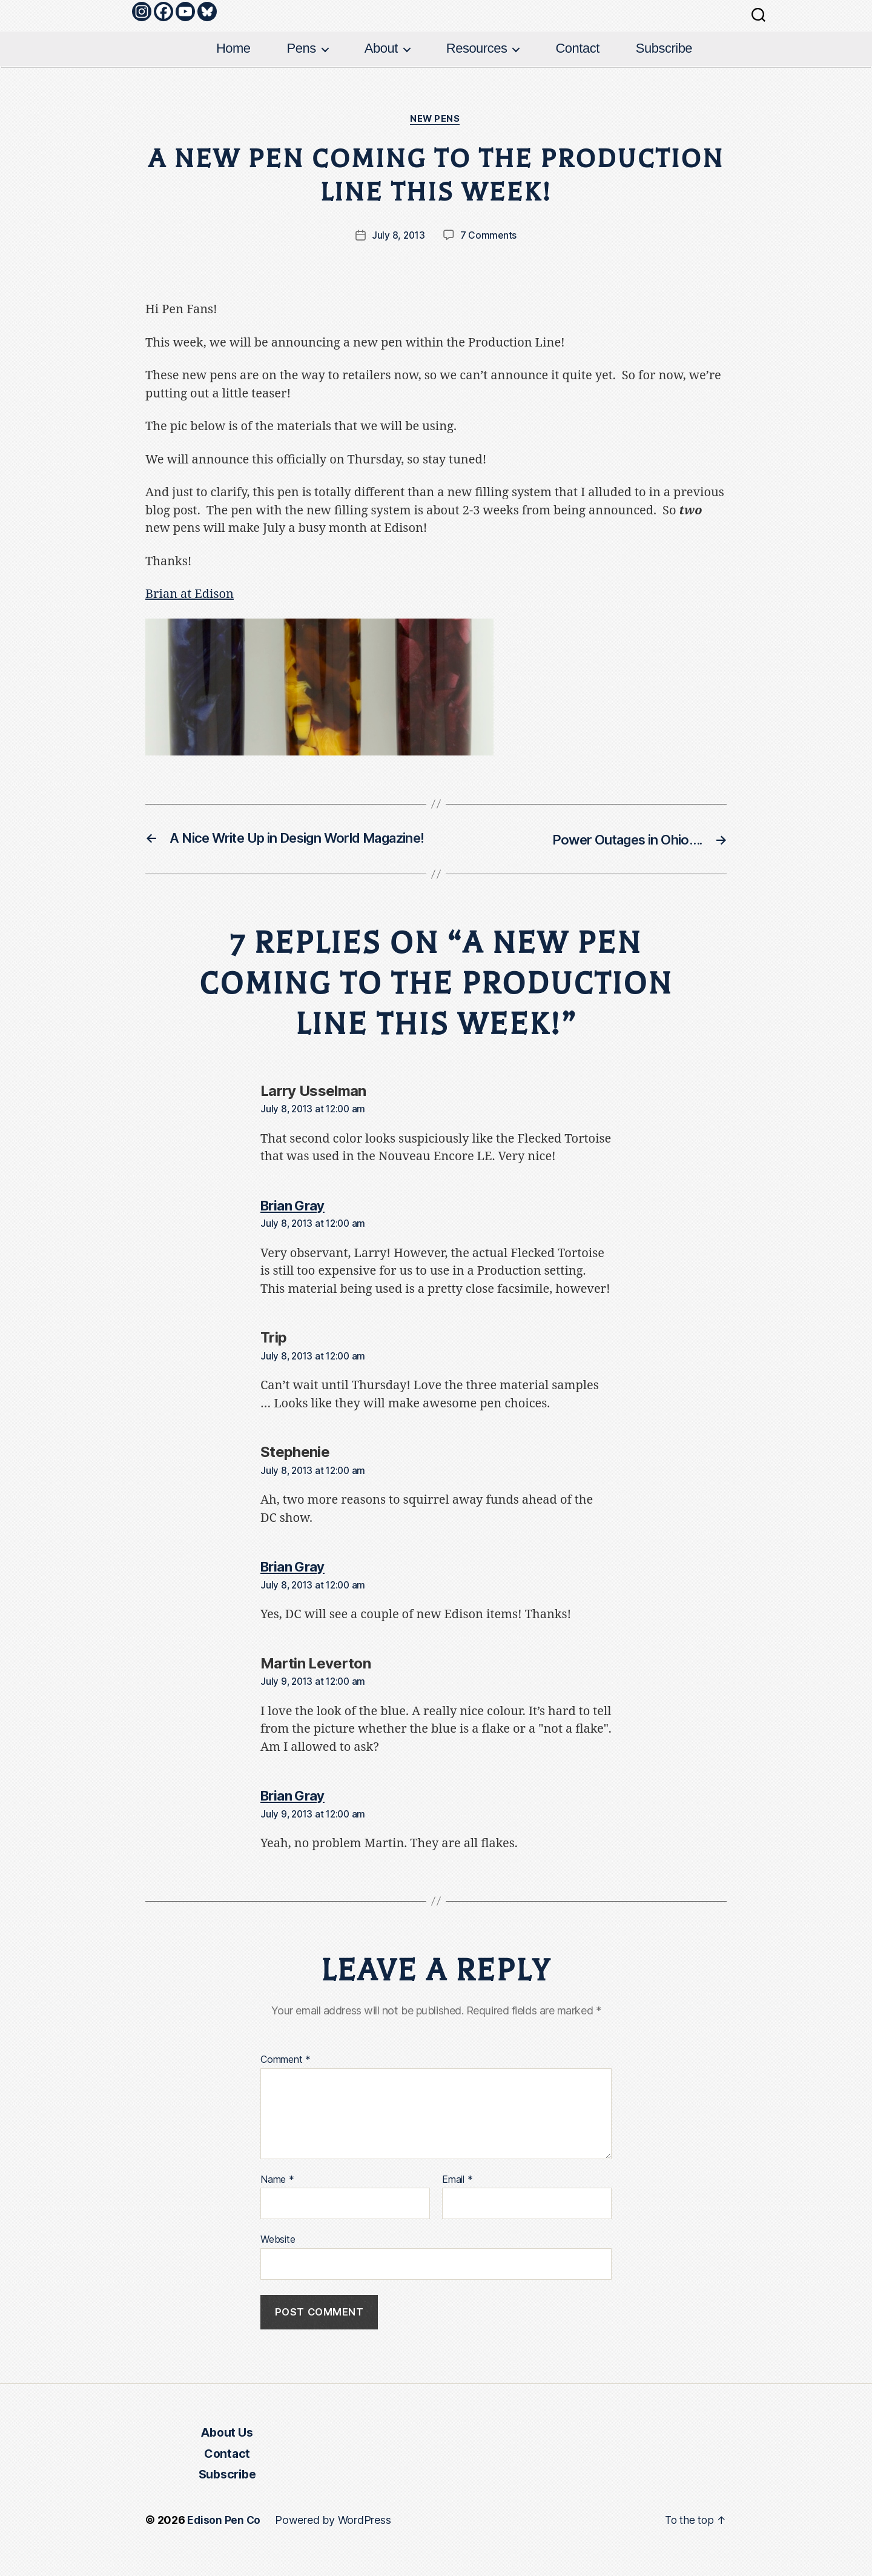 The width and height of the screenshot is (872, 2576). I want to click on Name, so click(277, 2200).